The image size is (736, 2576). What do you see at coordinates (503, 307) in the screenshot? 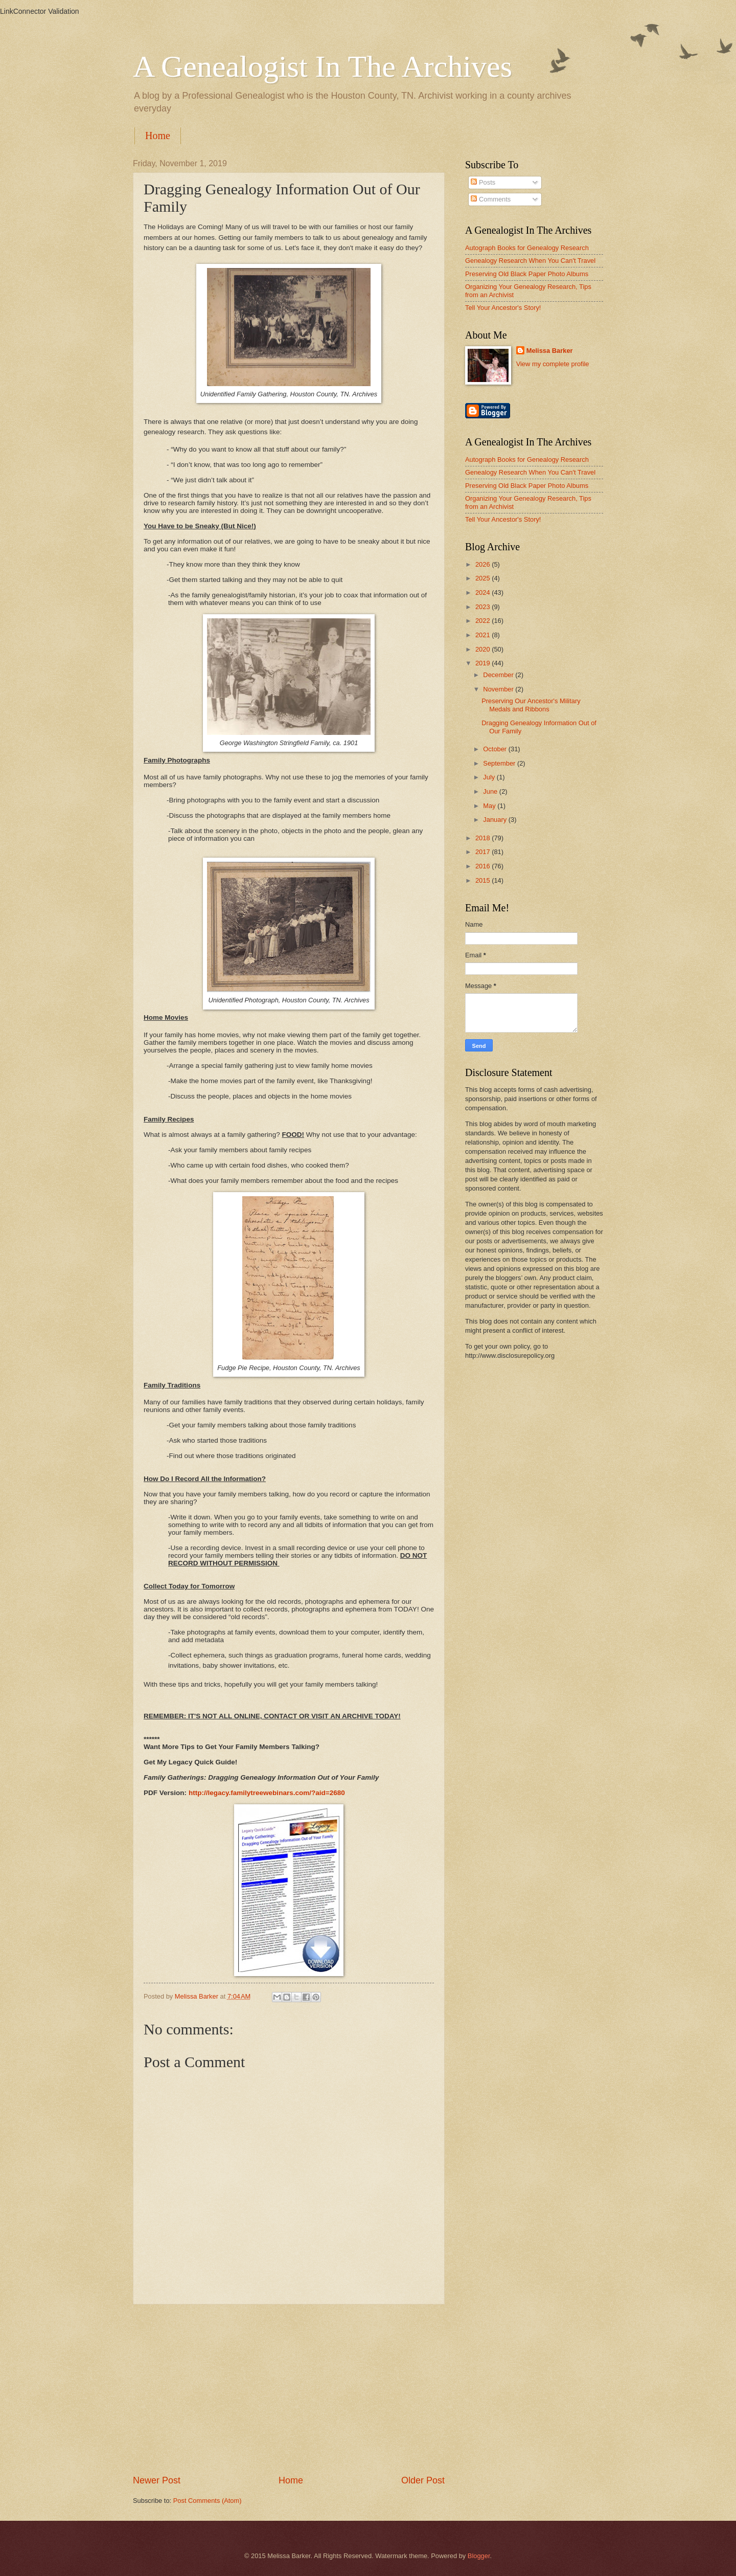
I see `Tell Your Ancestor's Story!` at bounding box center [503, 307].